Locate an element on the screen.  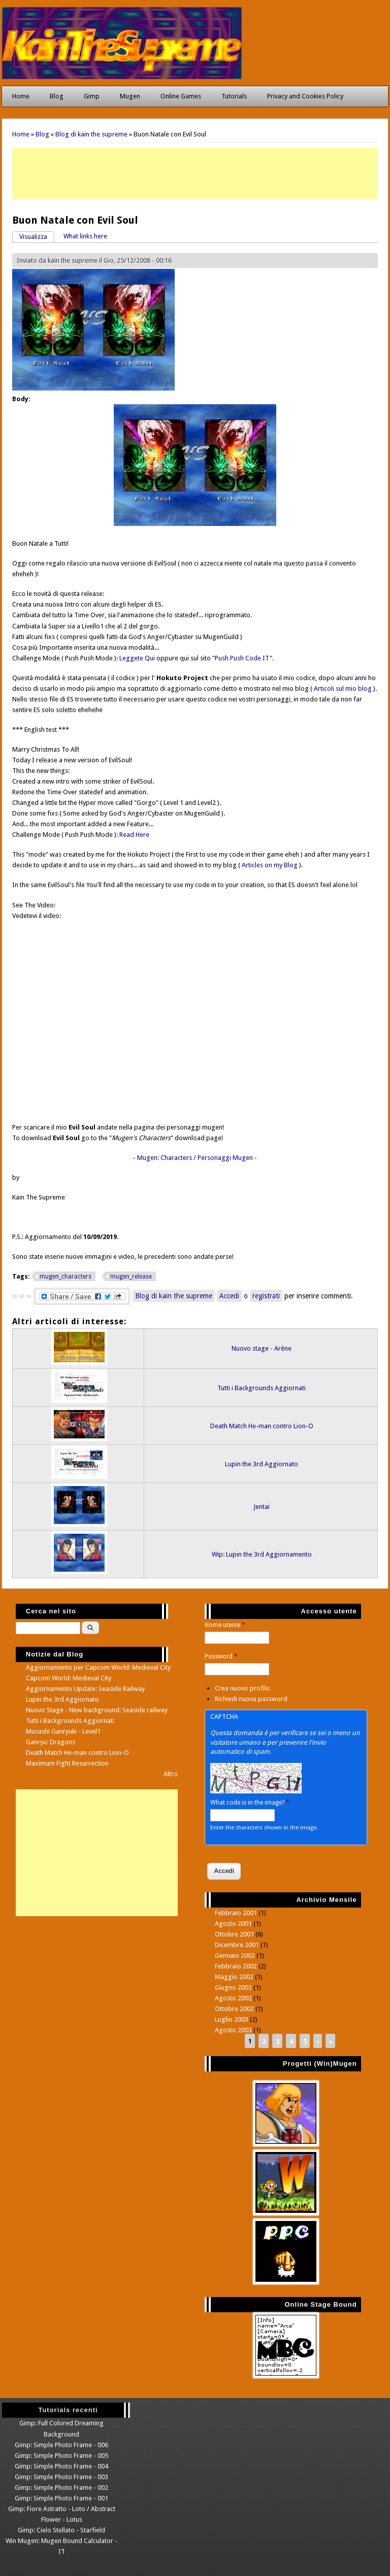
Tutorials is located at coordinates (234, 96).